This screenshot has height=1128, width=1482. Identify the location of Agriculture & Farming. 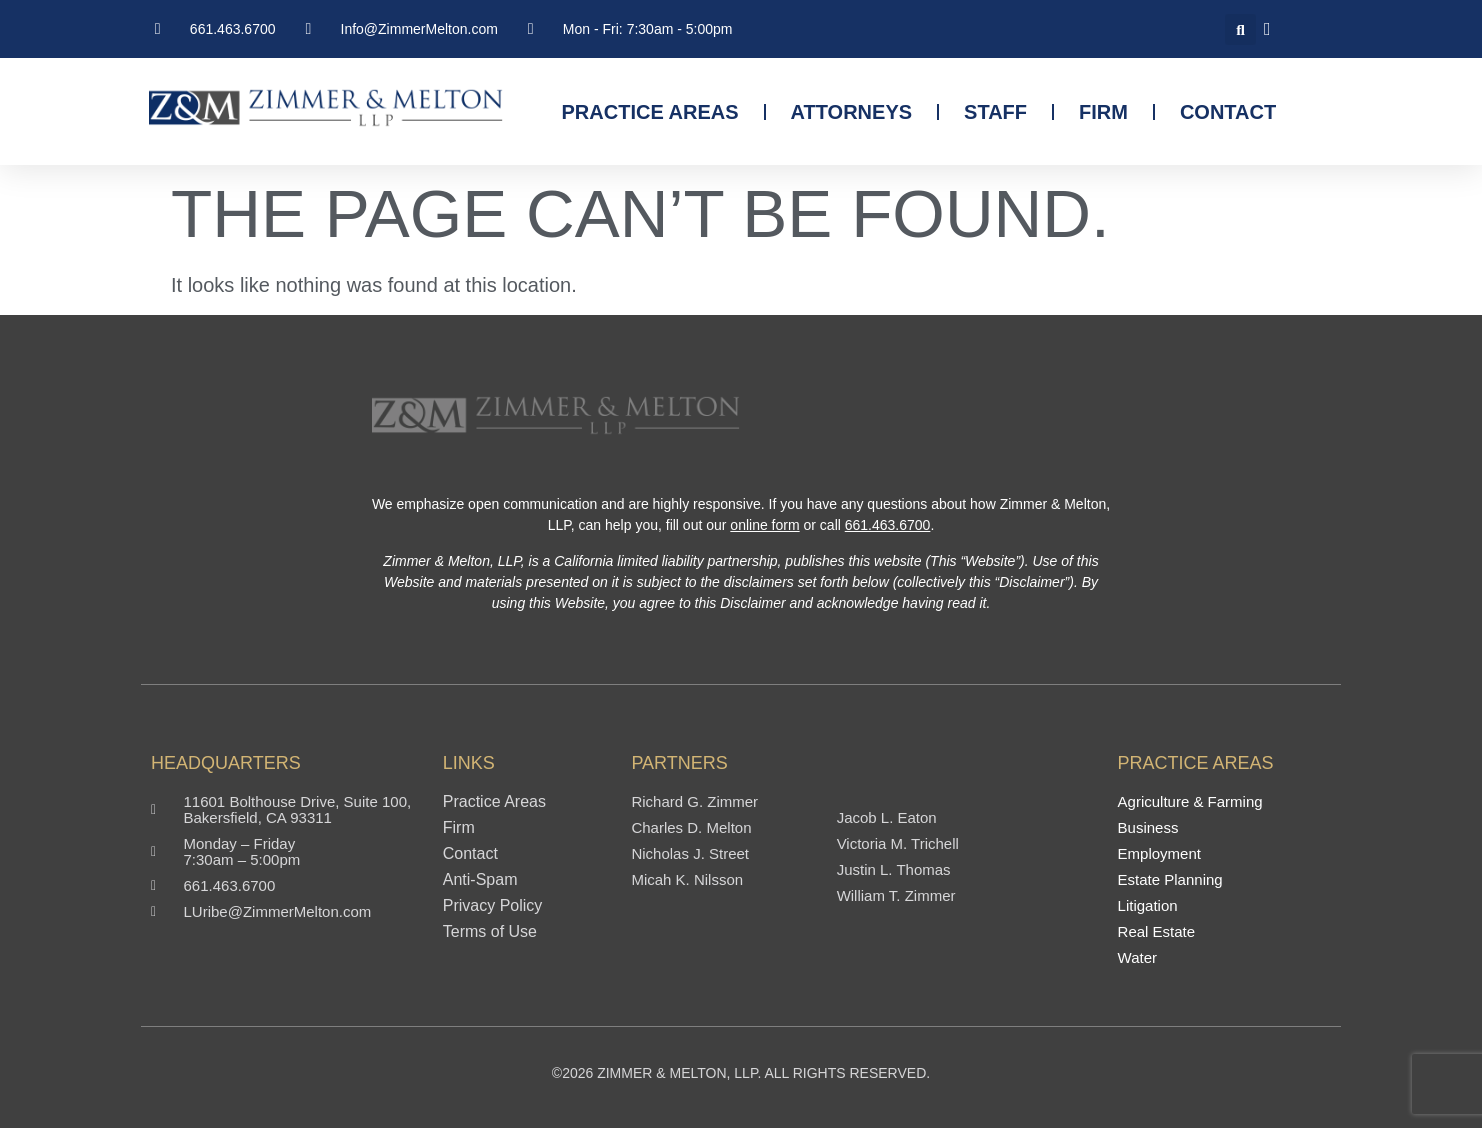
(1190, 802).